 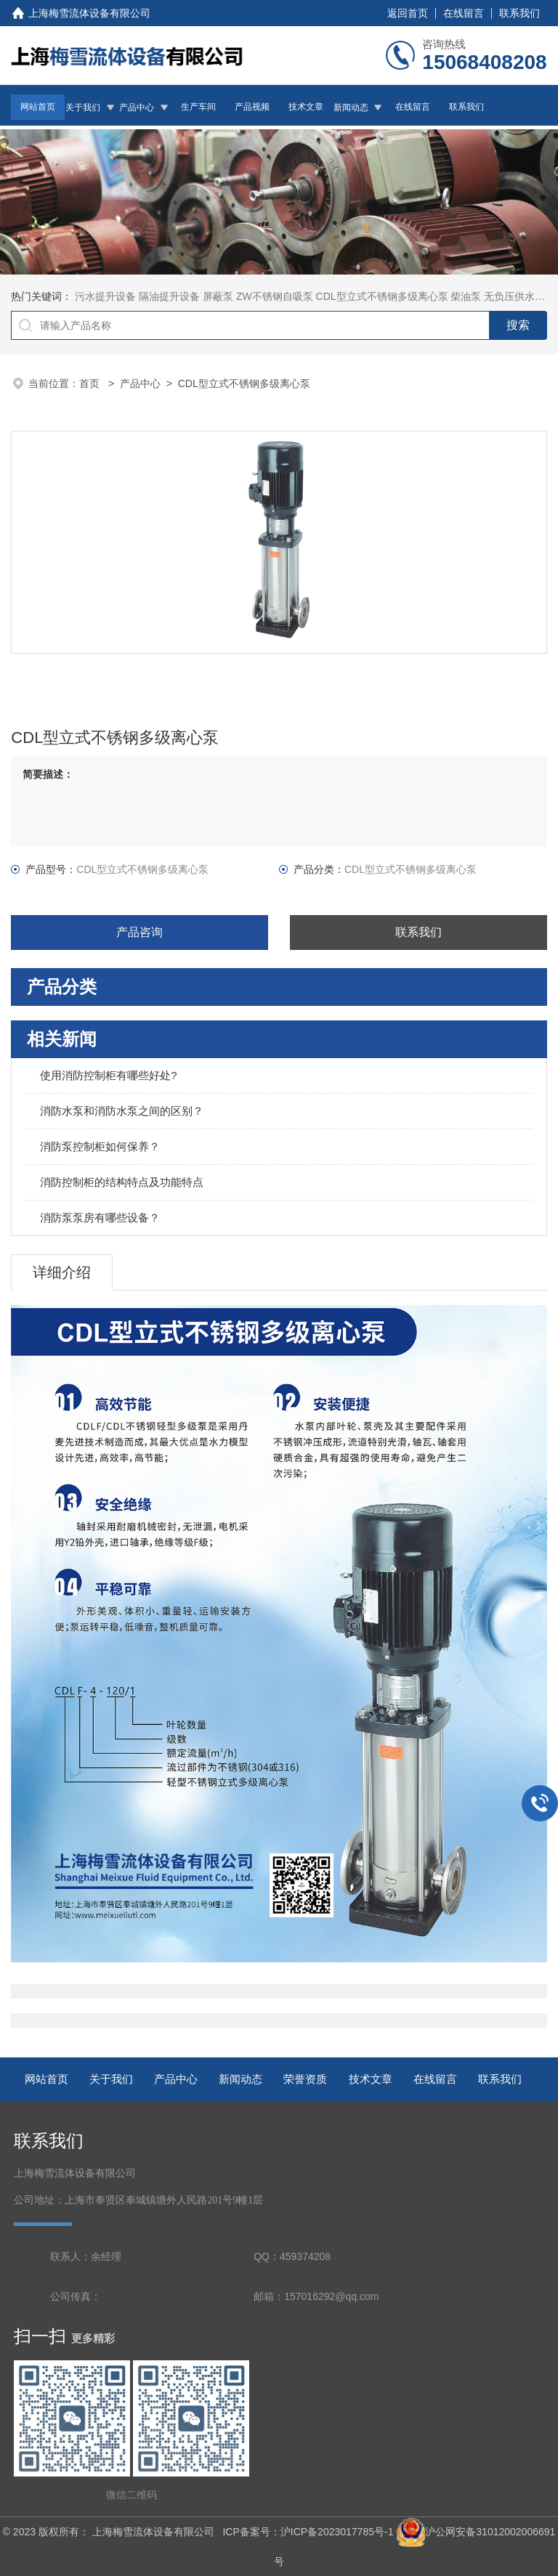 What do you see at coordinates (218, 296) in the screenshot?
I see `屏蔽泵` at bounding box center [218, 296].